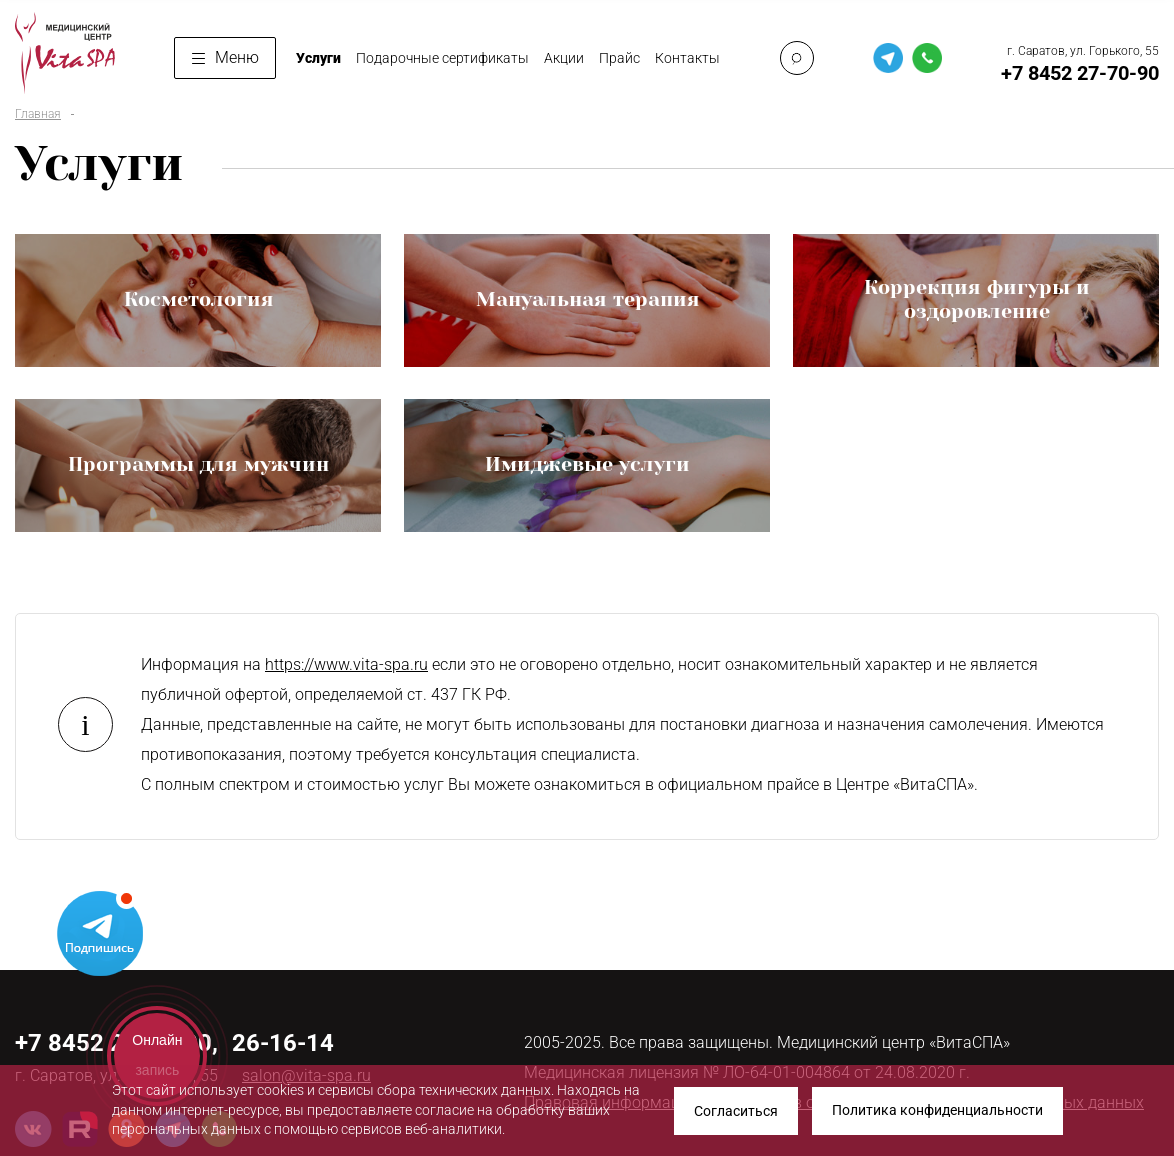 The width and height of the screenshot is (1174, 1156). I want to click on Подарочные сертификаты, so click(442, 58).